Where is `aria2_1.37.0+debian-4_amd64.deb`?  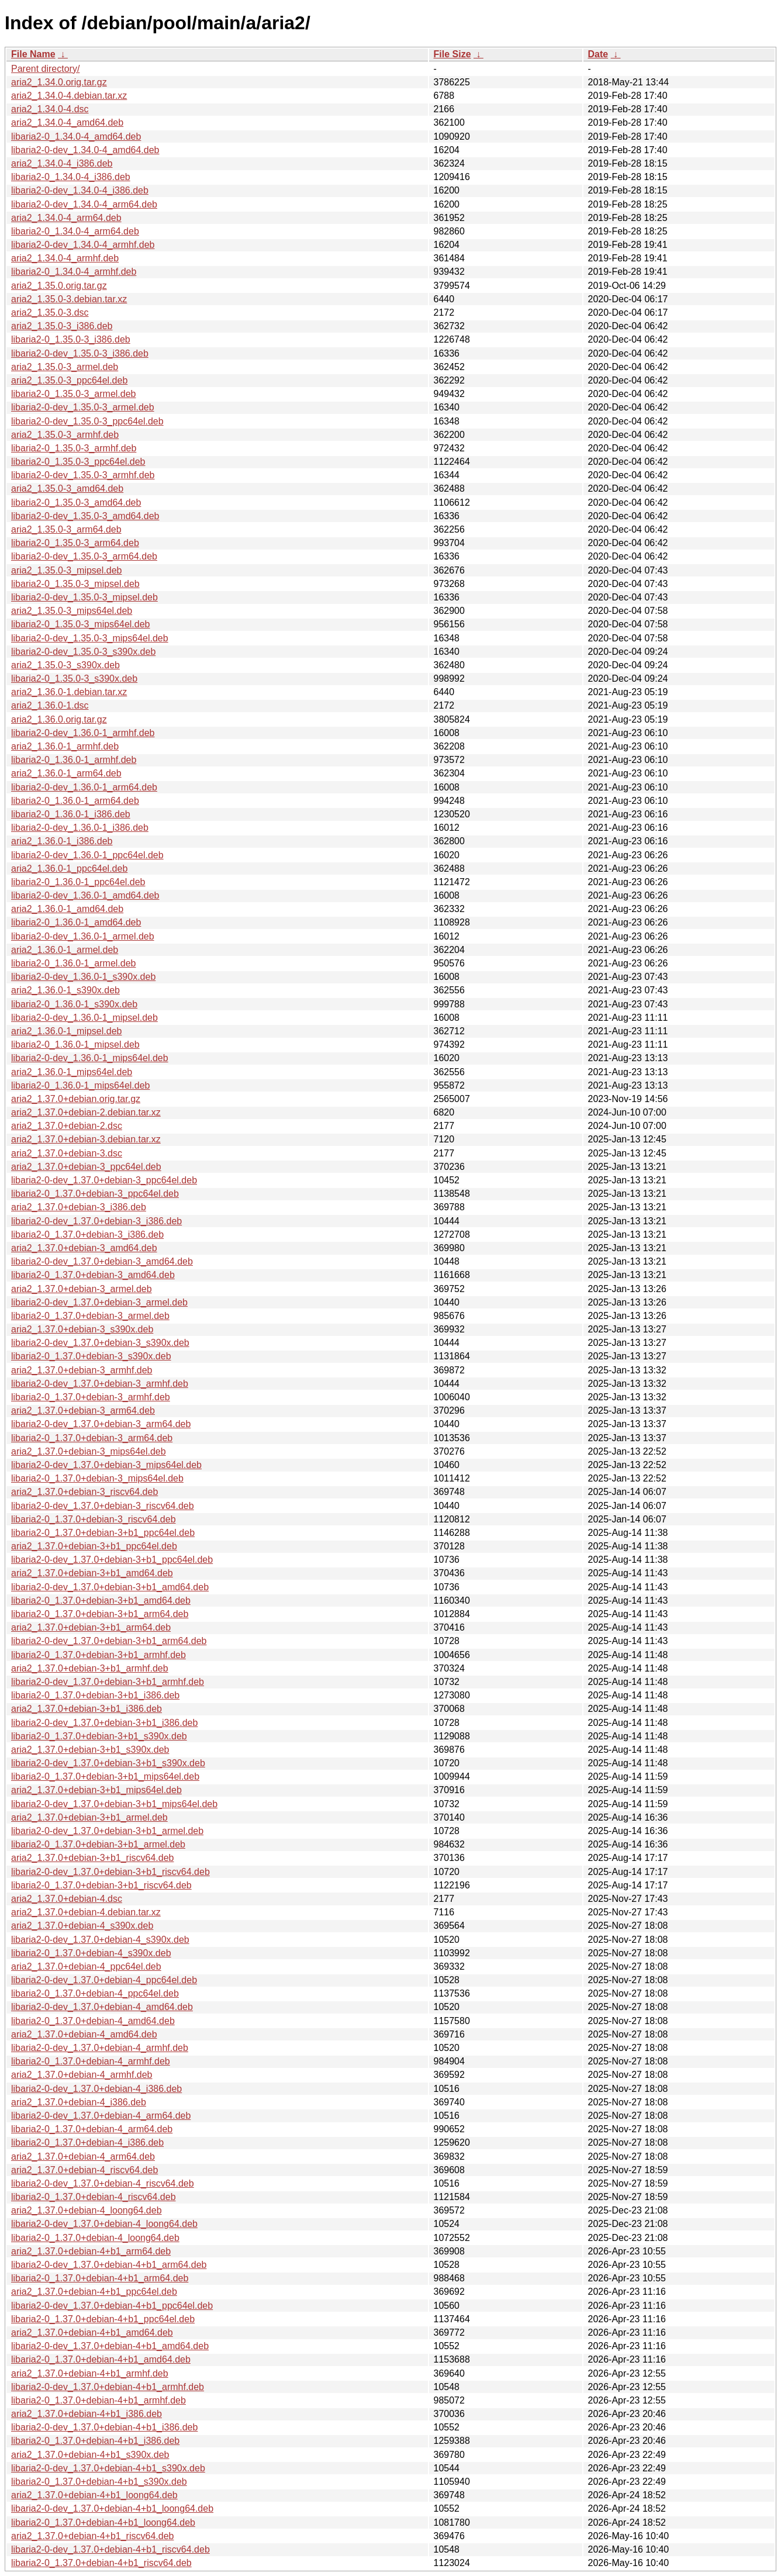 aria2_1.37.0+debian-4_amd64.deb is located at coordinates (84, 2034).